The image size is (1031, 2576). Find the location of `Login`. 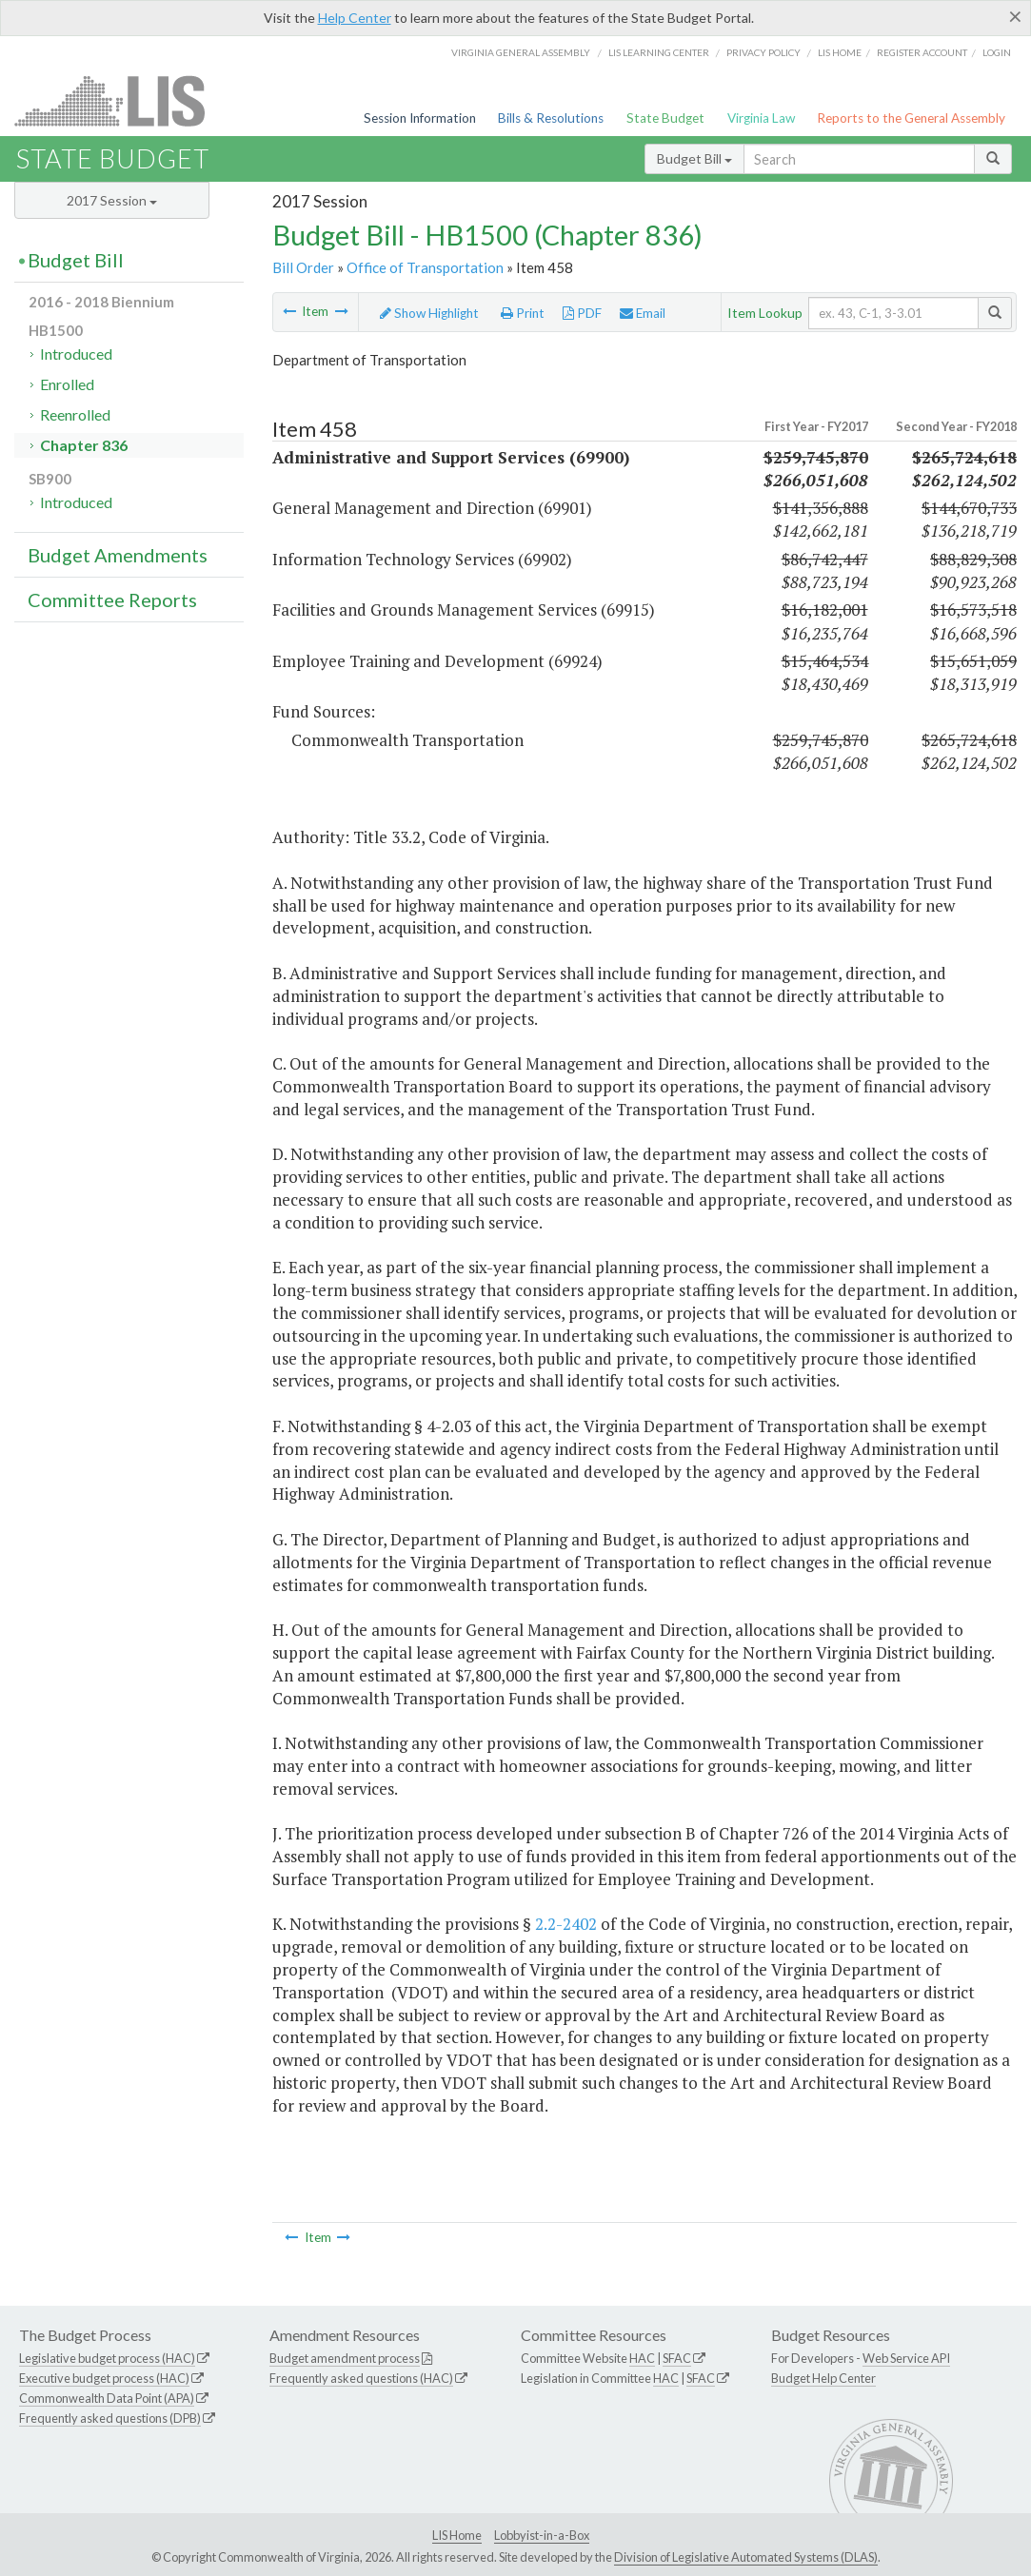

Login is located at coordinates (996, 52).